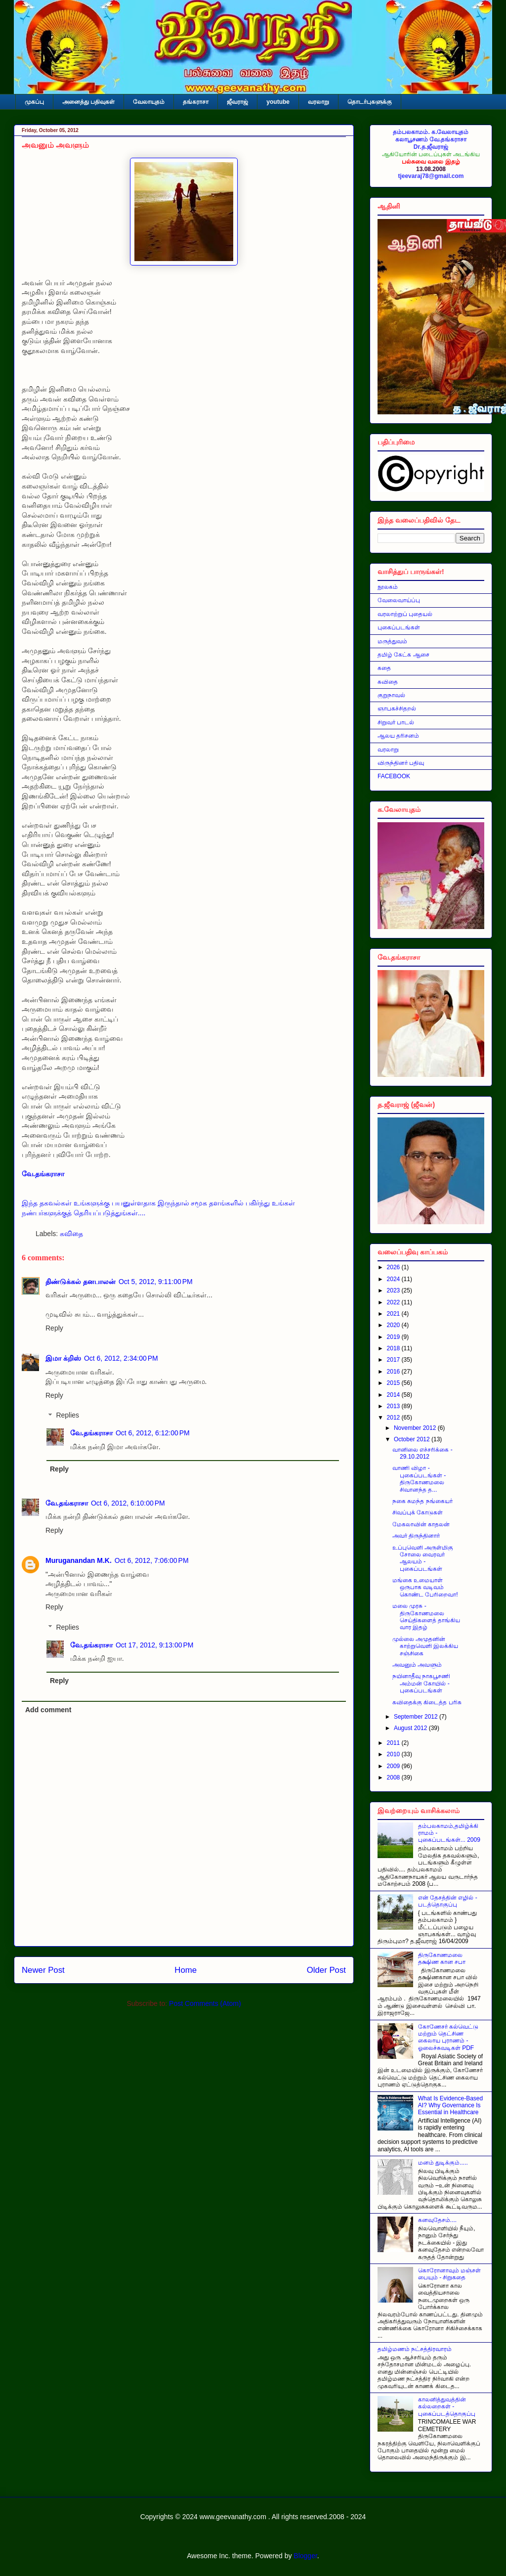  What do you see at coordinates (405, 614) in the screenshot?
I see `வரலாற்றுப் புதையல்` at bounding box center [405, 614].